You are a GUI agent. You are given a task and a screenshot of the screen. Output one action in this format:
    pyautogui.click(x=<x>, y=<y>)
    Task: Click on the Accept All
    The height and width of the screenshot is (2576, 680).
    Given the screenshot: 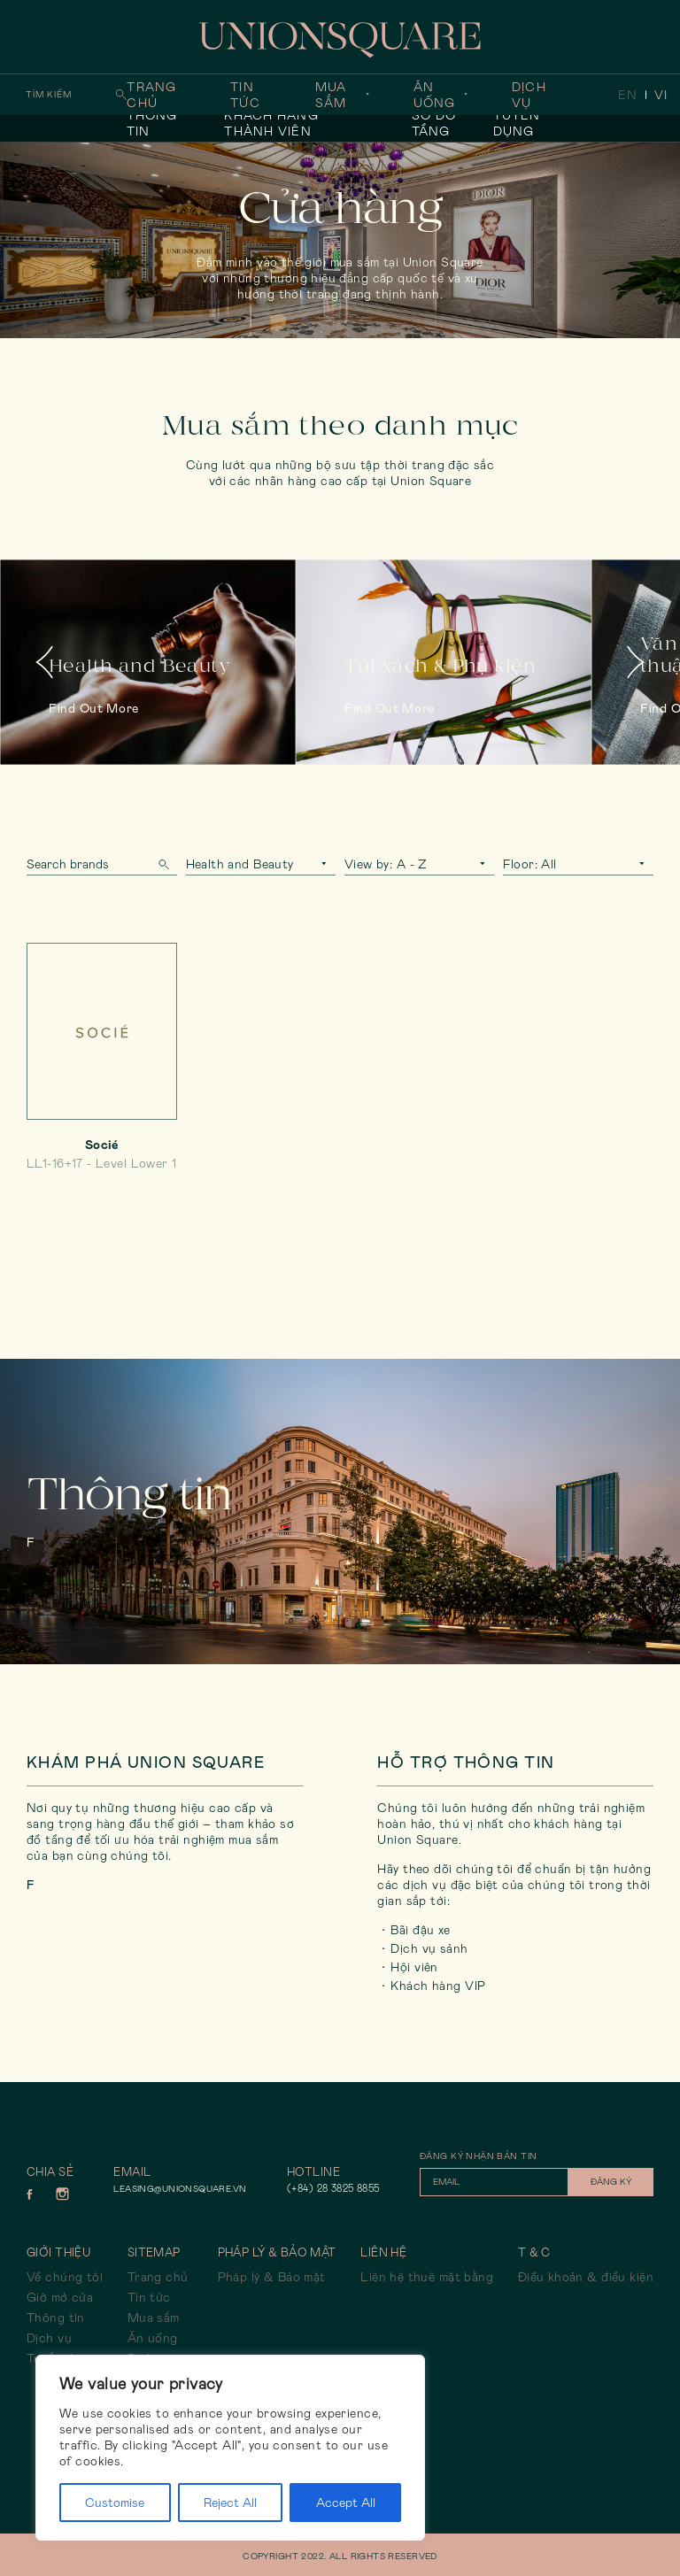 What is the action you would take?
    pyautogui.click(x=345, y=2502)
    